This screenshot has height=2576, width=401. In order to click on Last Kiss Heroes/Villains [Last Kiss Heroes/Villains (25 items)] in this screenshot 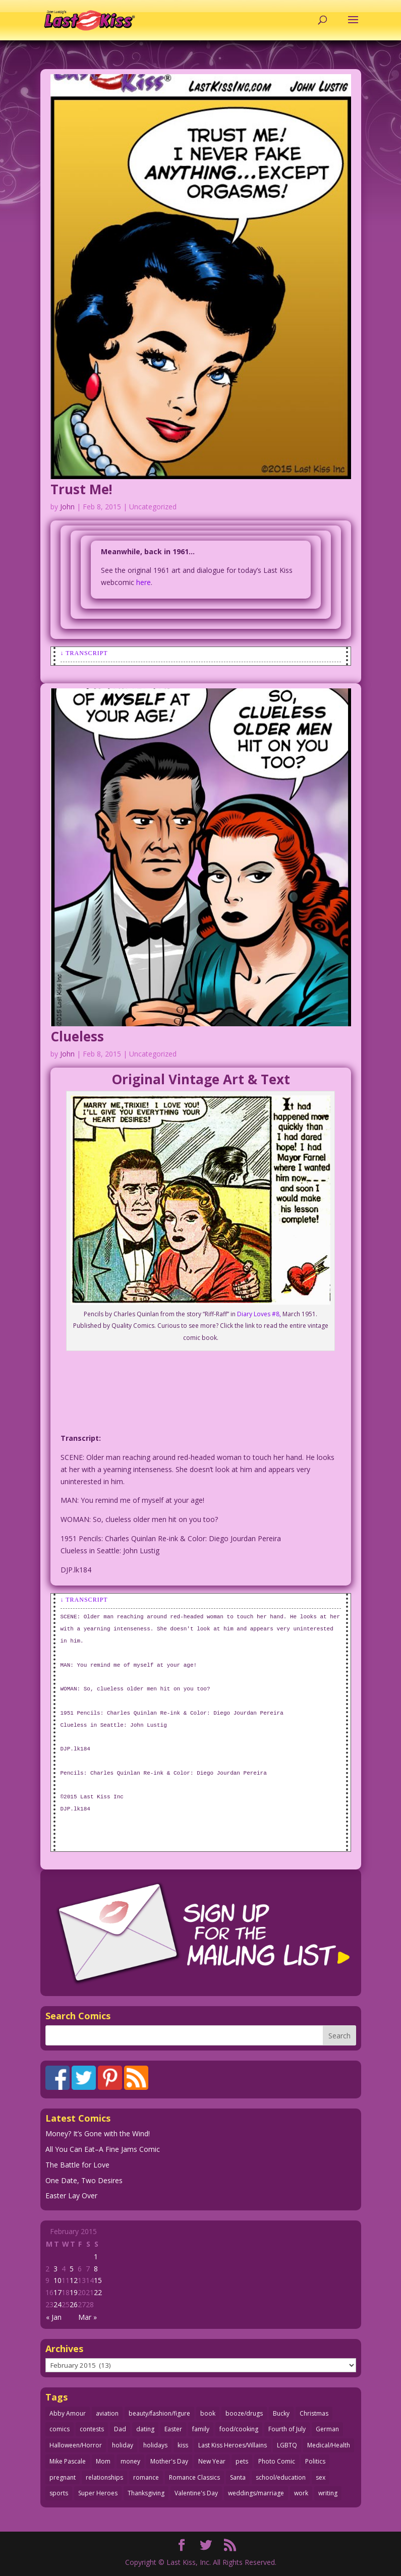, I will do `click(232, 2445)`.